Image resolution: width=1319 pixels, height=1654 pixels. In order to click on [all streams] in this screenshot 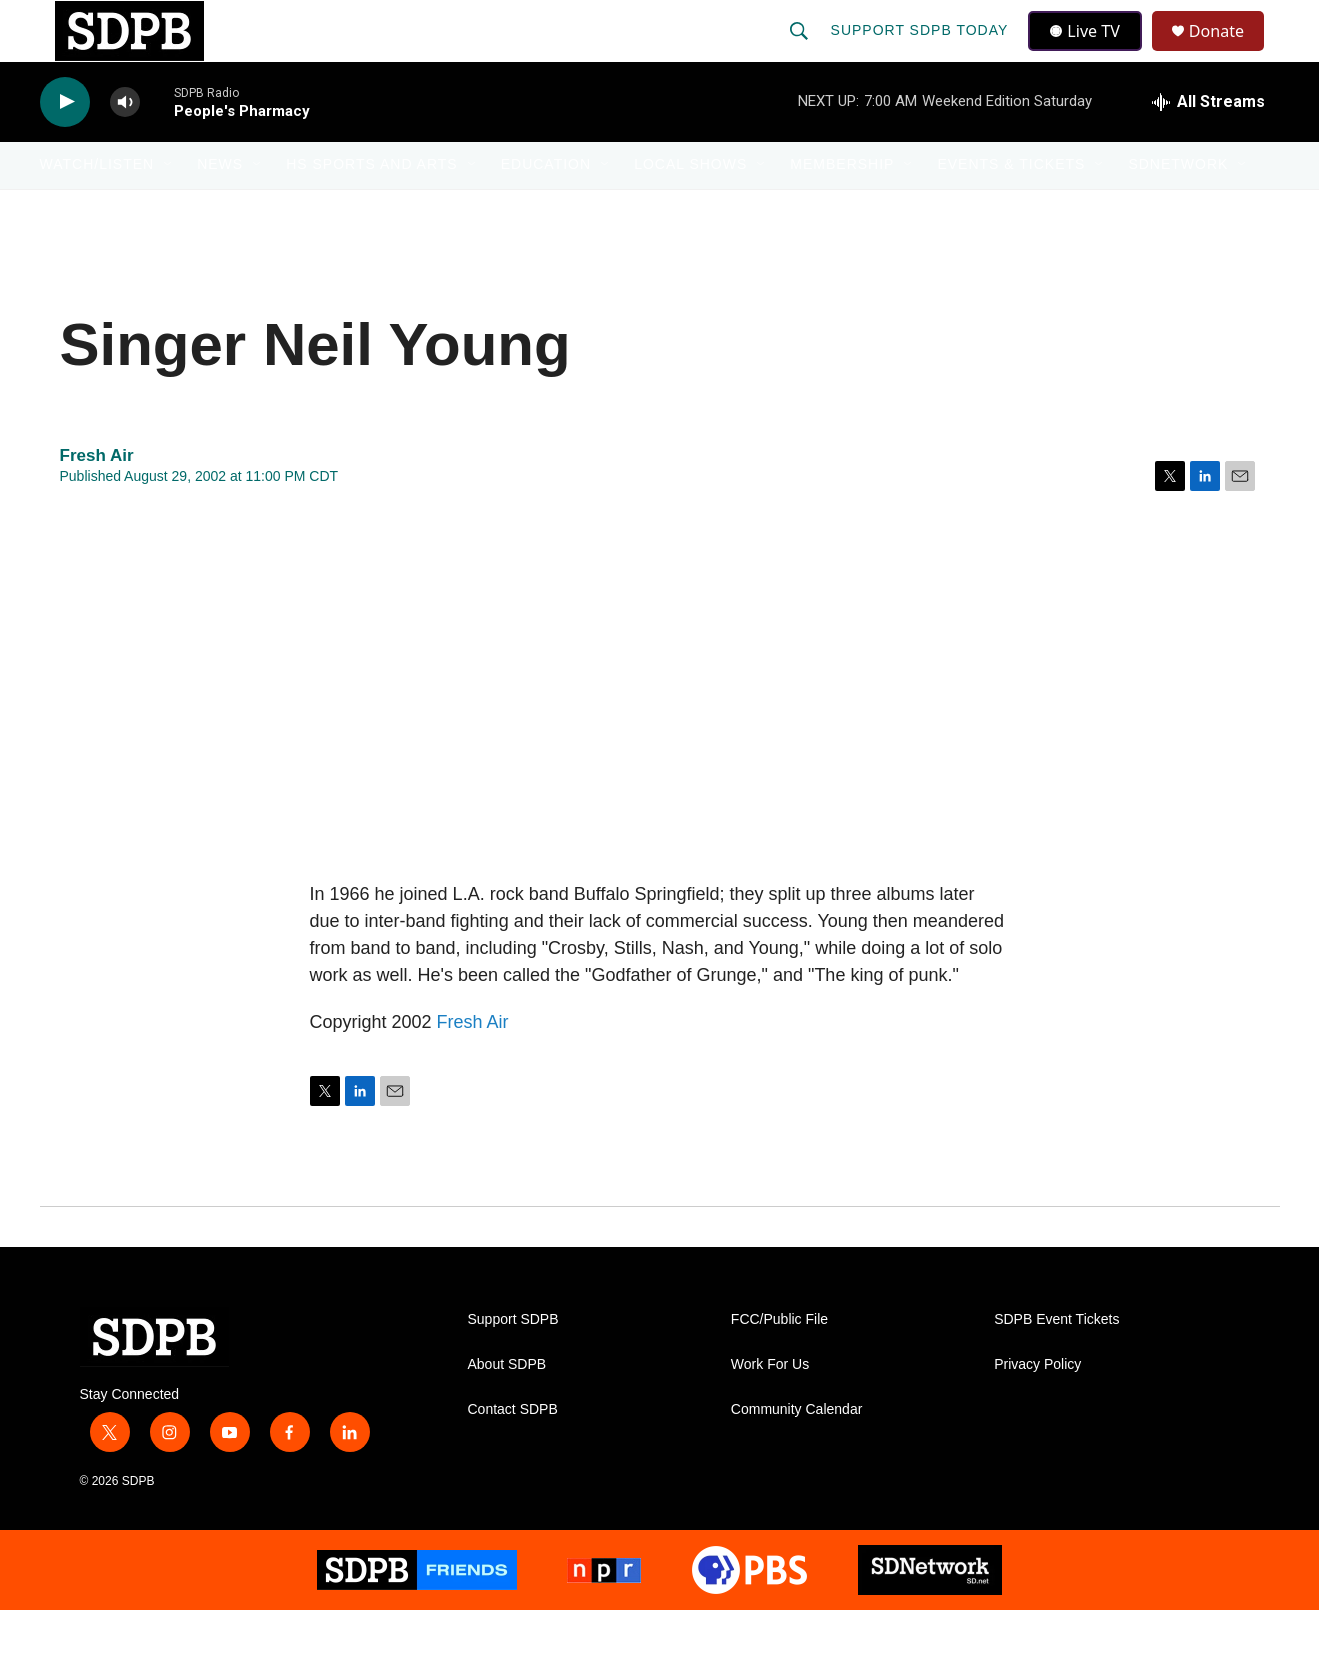, I will do `click(1208, 145)`.